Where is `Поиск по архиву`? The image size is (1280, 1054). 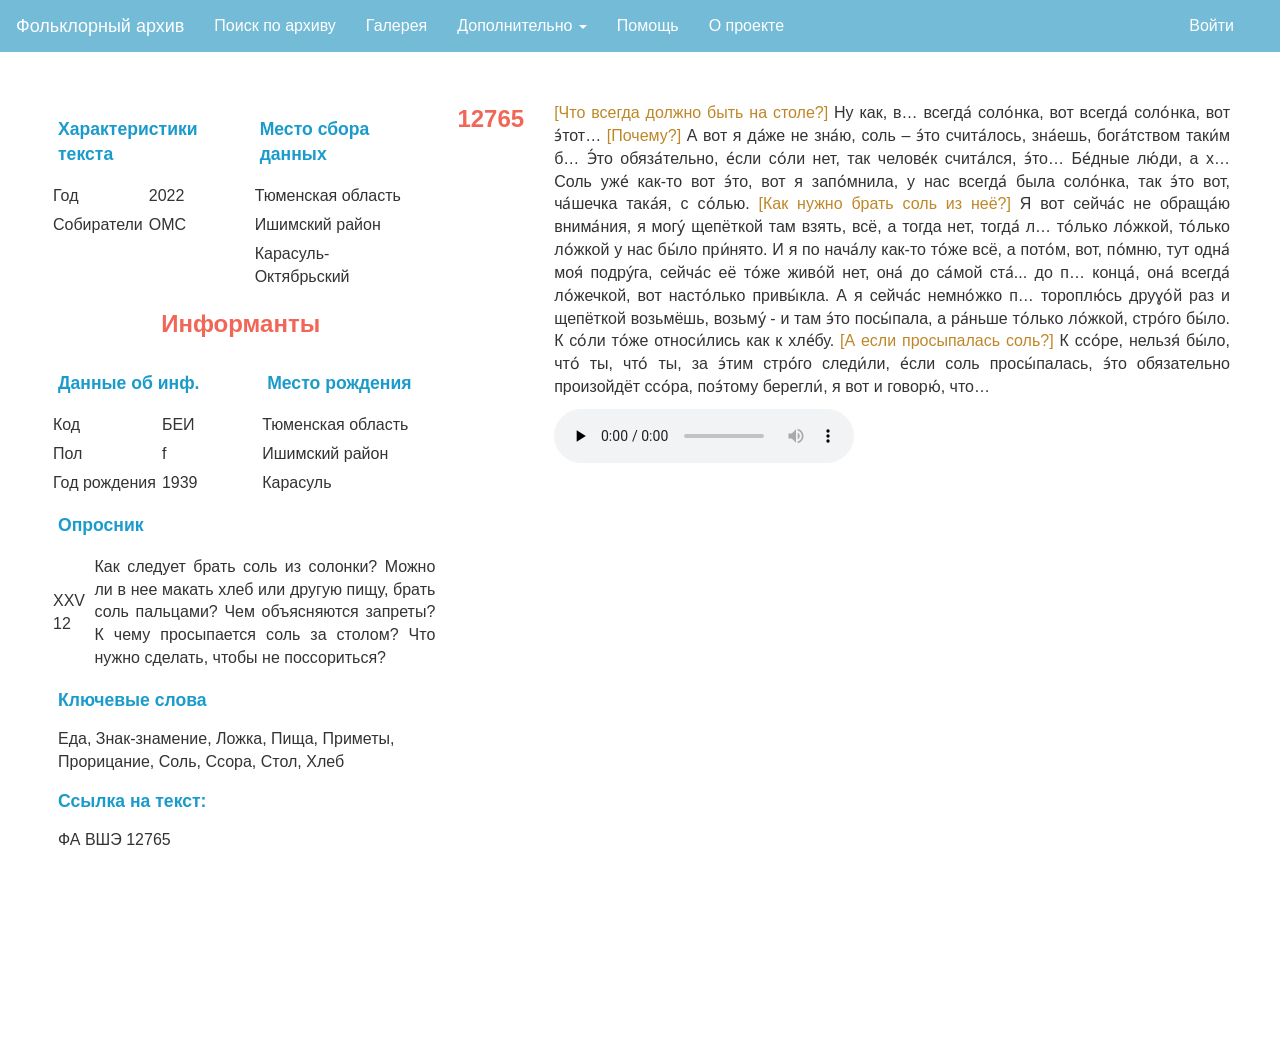
Поиск по архиву is located at coordinates (275, 25).